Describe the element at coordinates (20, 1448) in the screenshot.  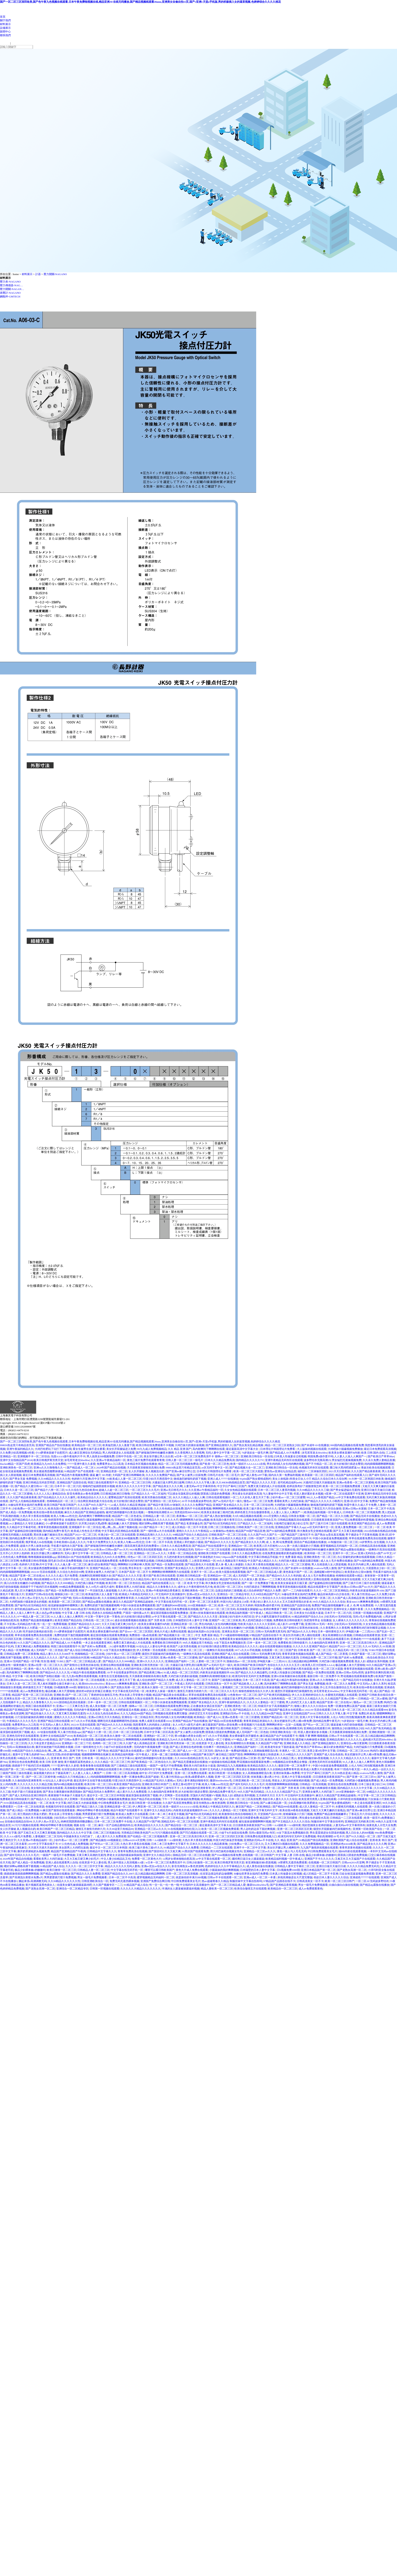
I see `亚洲午夜福利精品久久` at that location.